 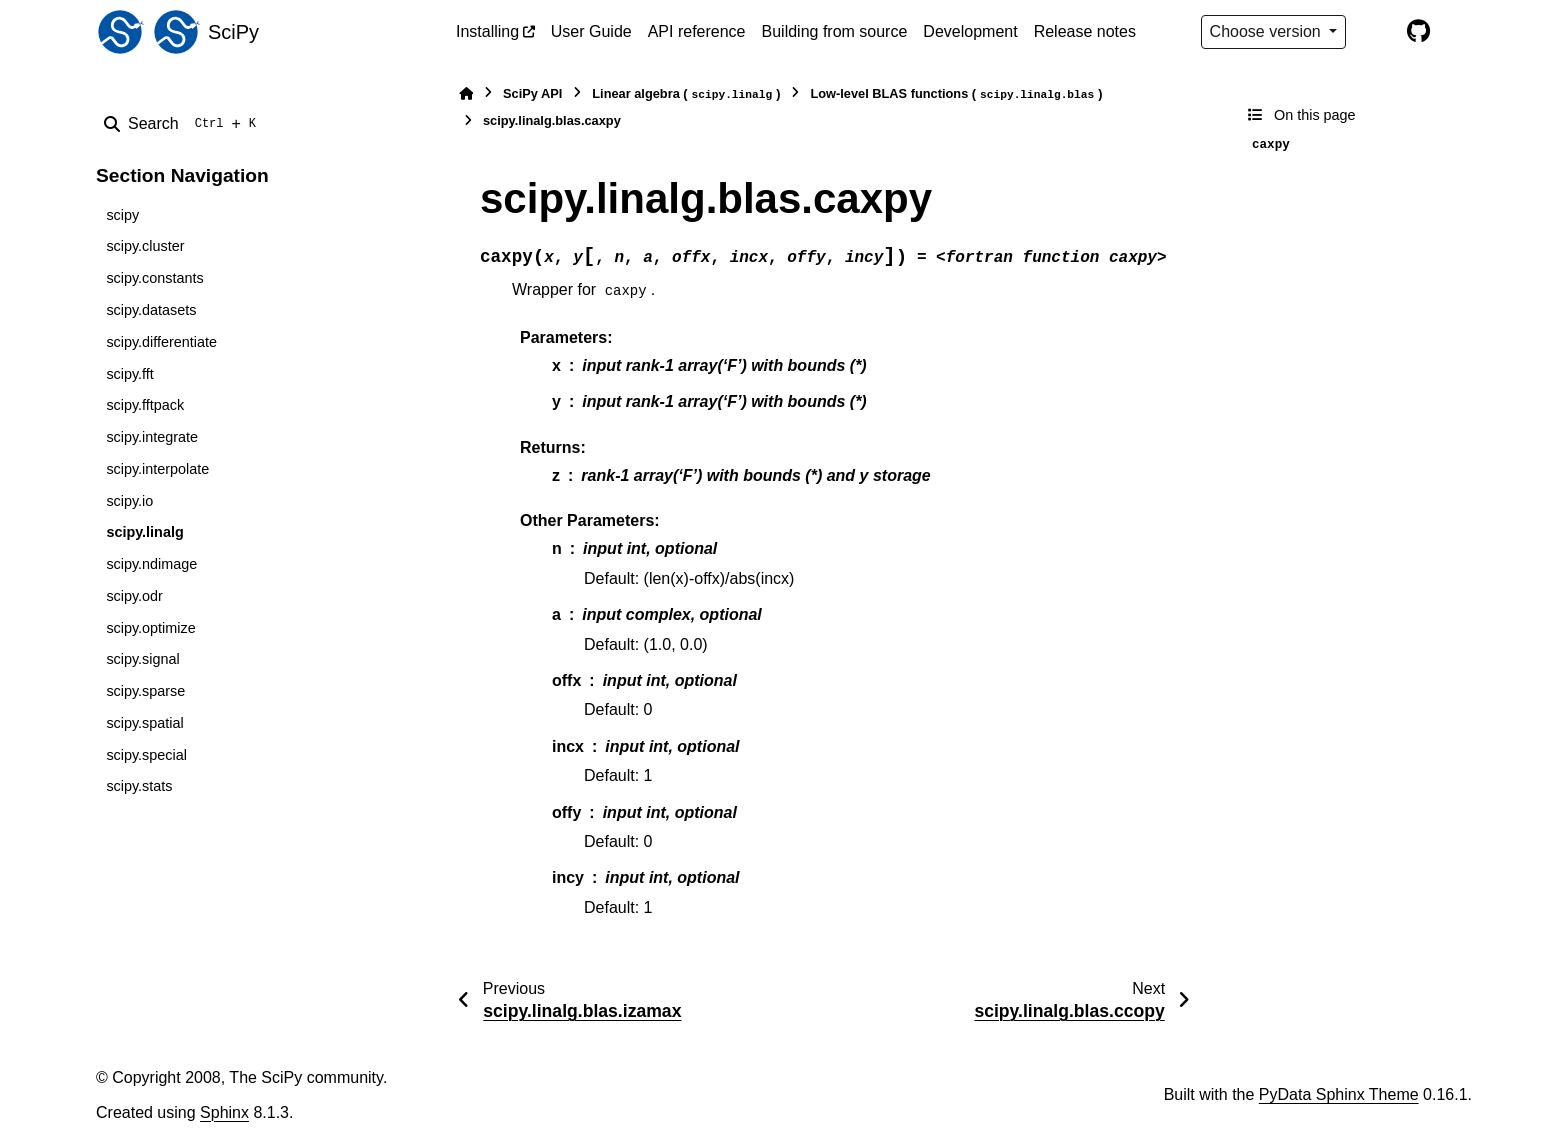 I want to click on Sphinx, so click(x=224, y=1112).